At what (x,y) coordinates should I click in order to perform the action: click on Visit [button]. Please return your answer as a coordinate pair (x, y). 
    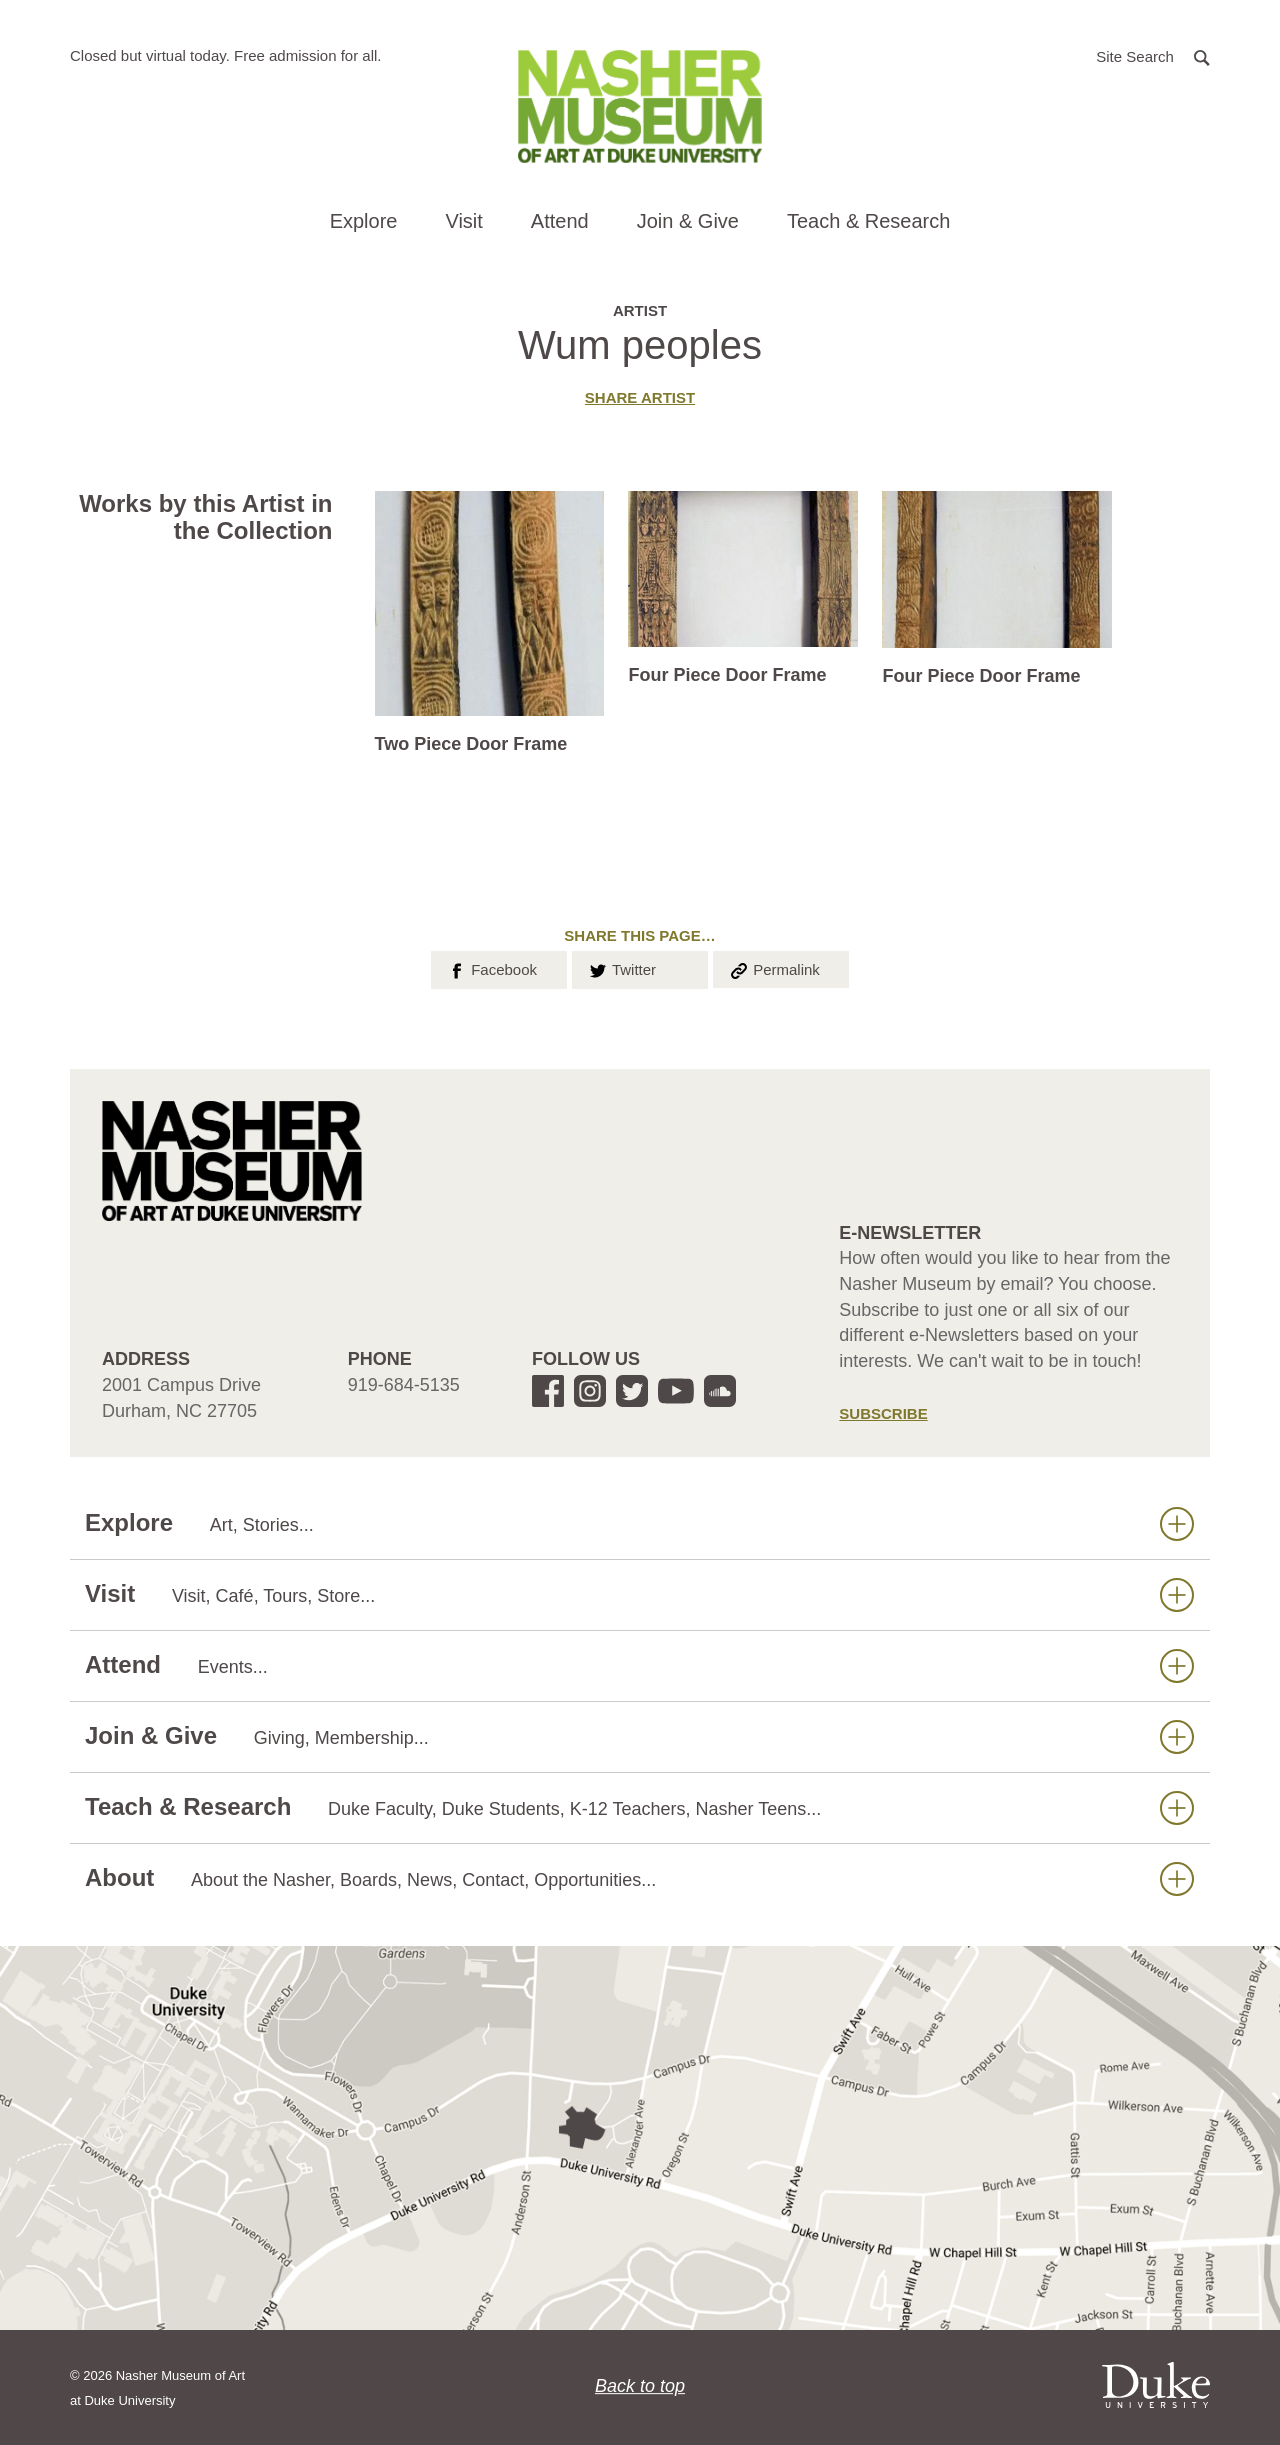
    Looking at the image, I should click on (463, 221).